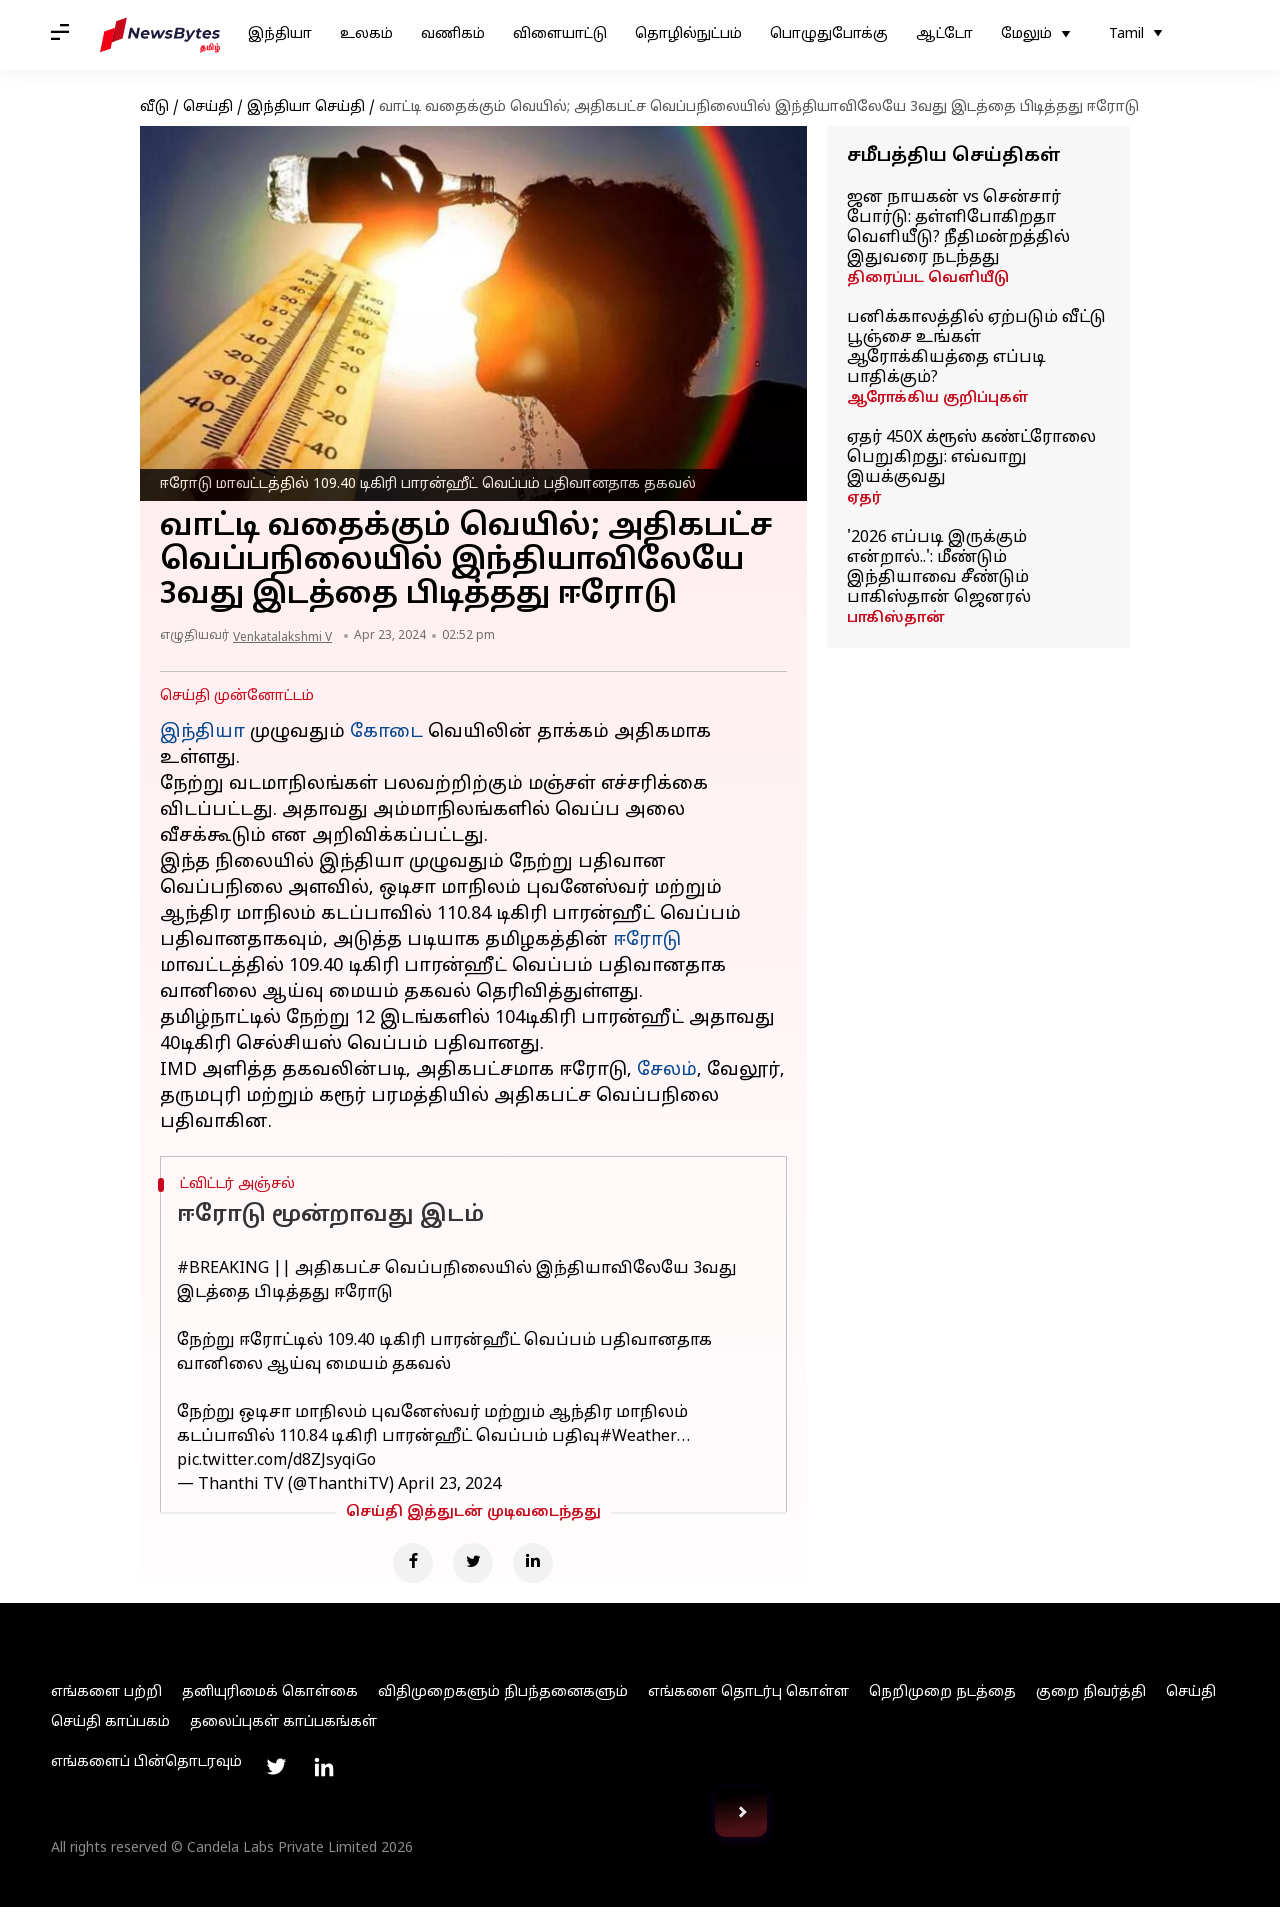  Describe the element at coordinates (688, 34) in the screenshot. I see `தொழில்நுட்பம்` at that location.